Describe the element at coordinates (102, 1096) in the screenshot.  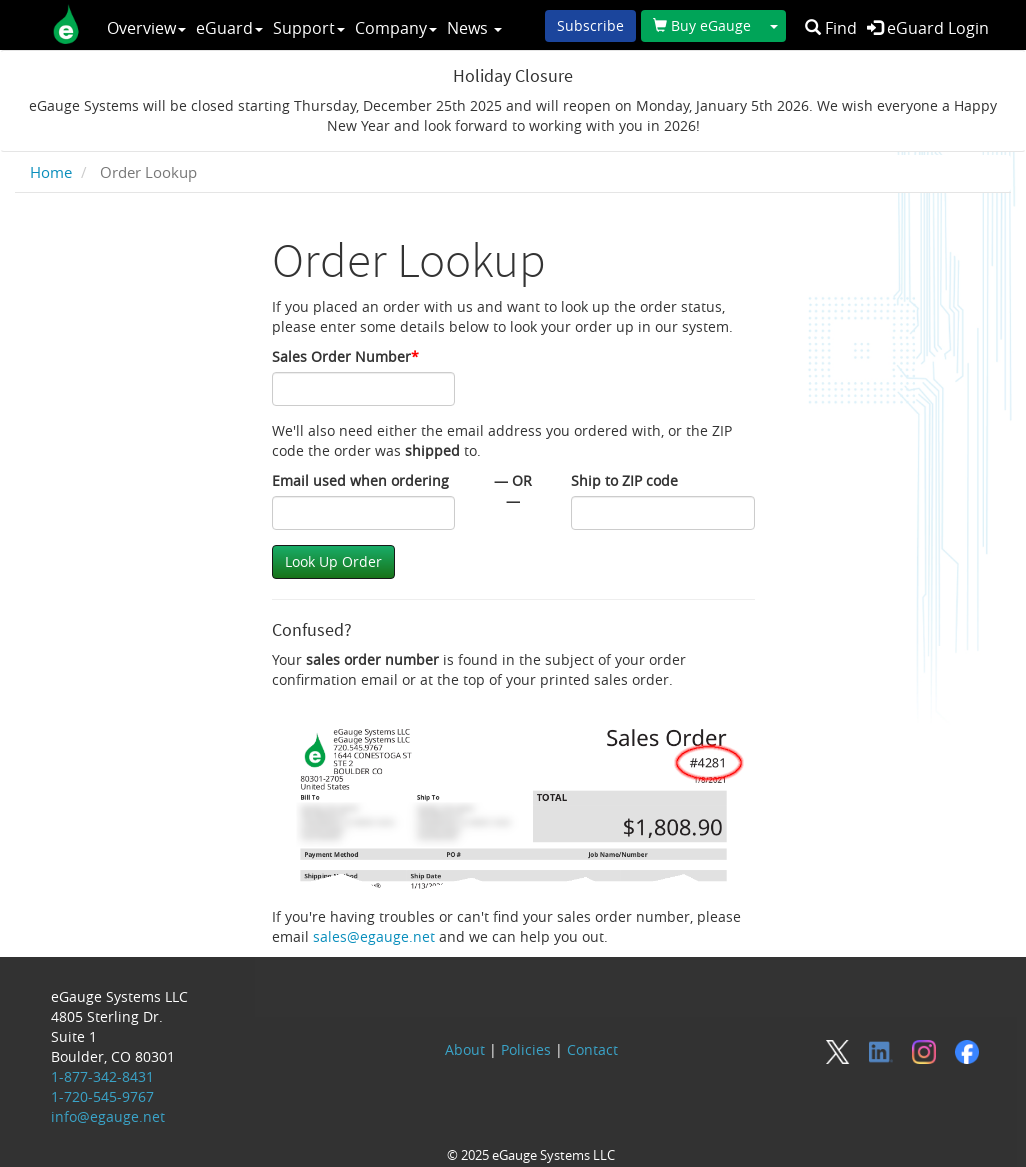
I see `1-720-545-9767` at that location.